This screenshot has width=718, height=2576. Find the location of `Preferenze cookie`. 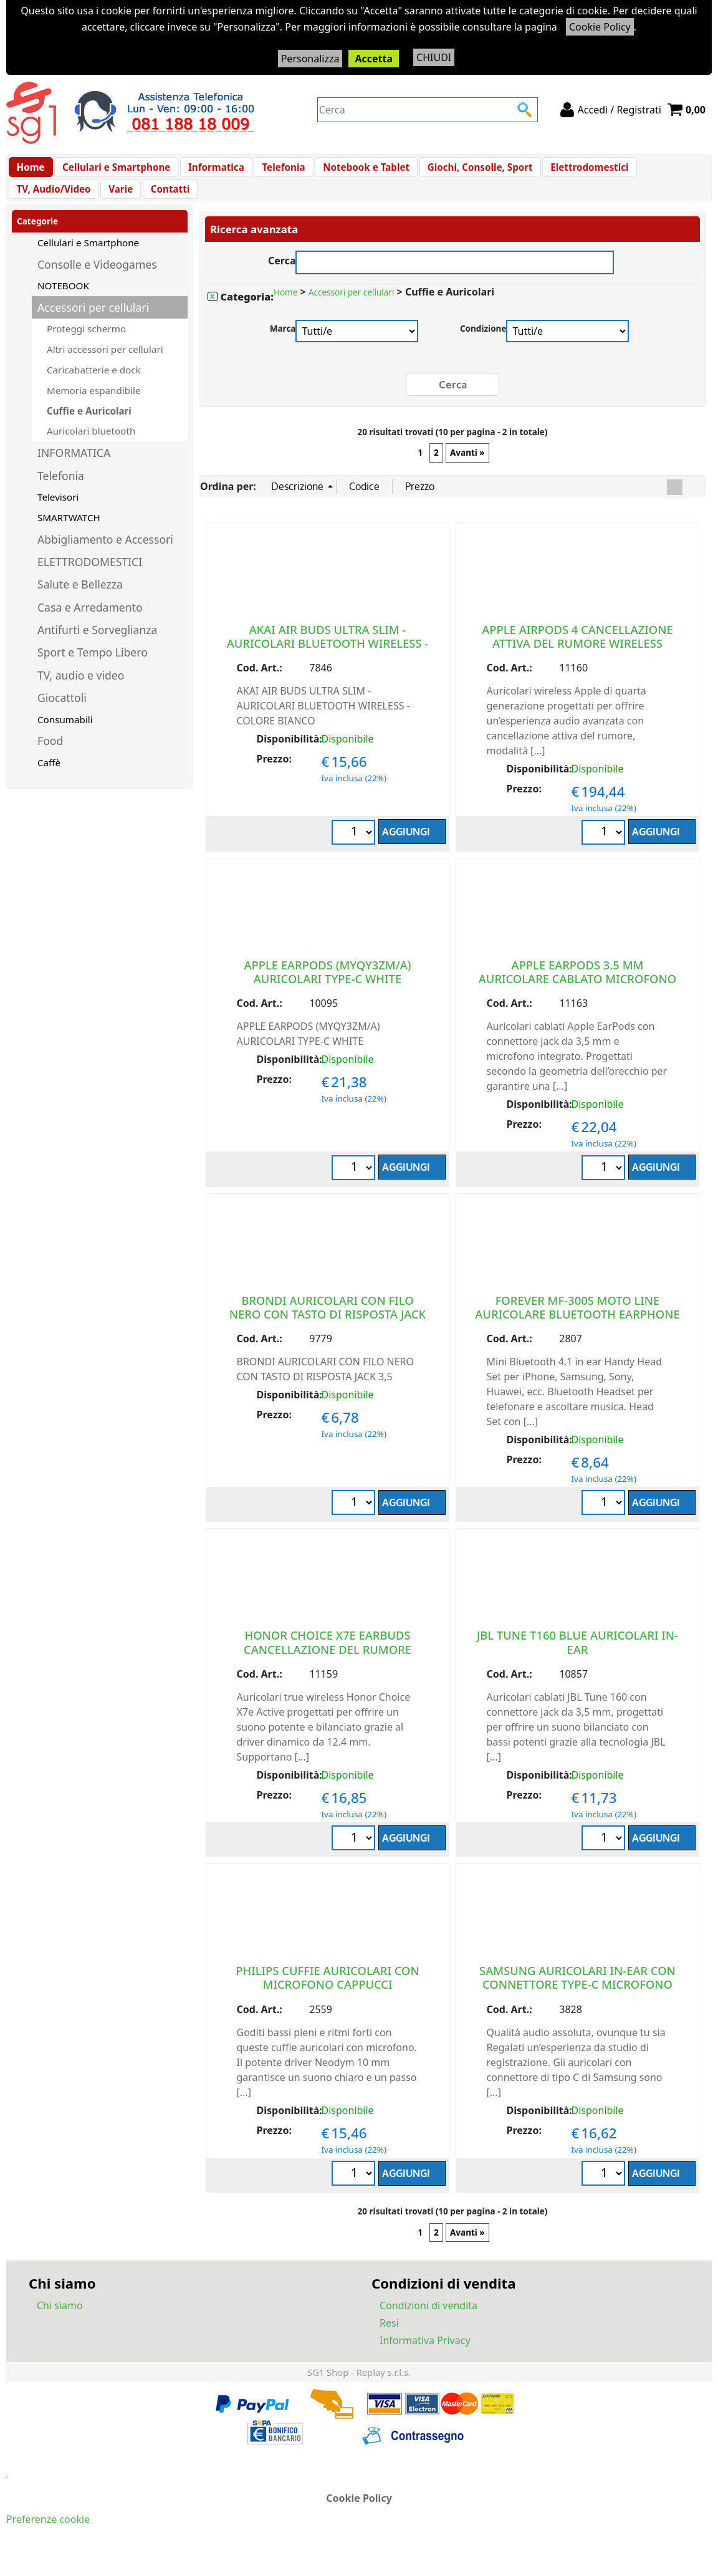

Preferenze cookie is located at coordinates (48, 2537).